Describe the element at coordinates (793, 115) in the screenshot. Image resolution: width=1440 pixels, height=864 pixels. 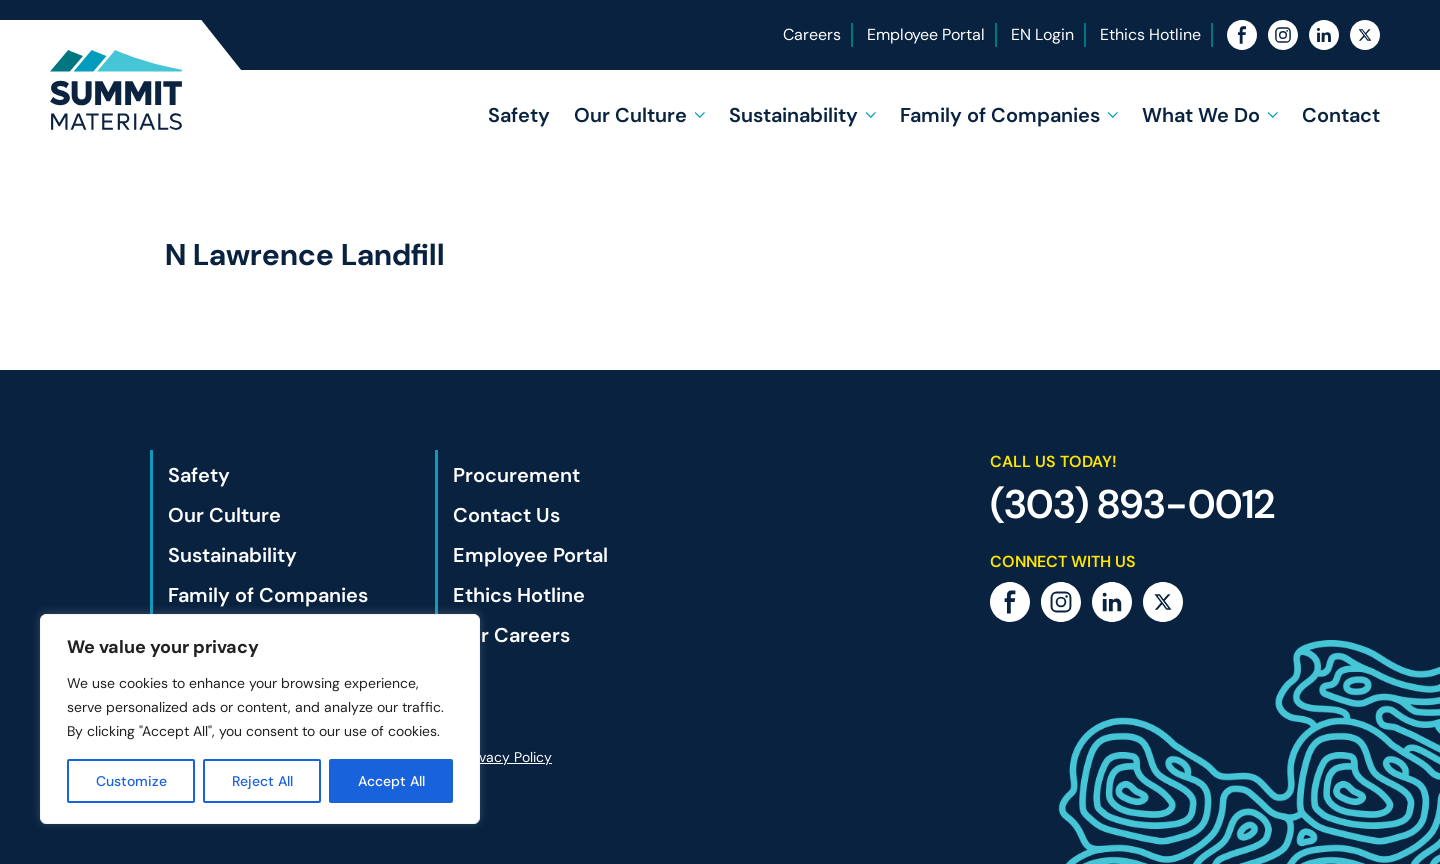
I see `Sustainability` at that location.